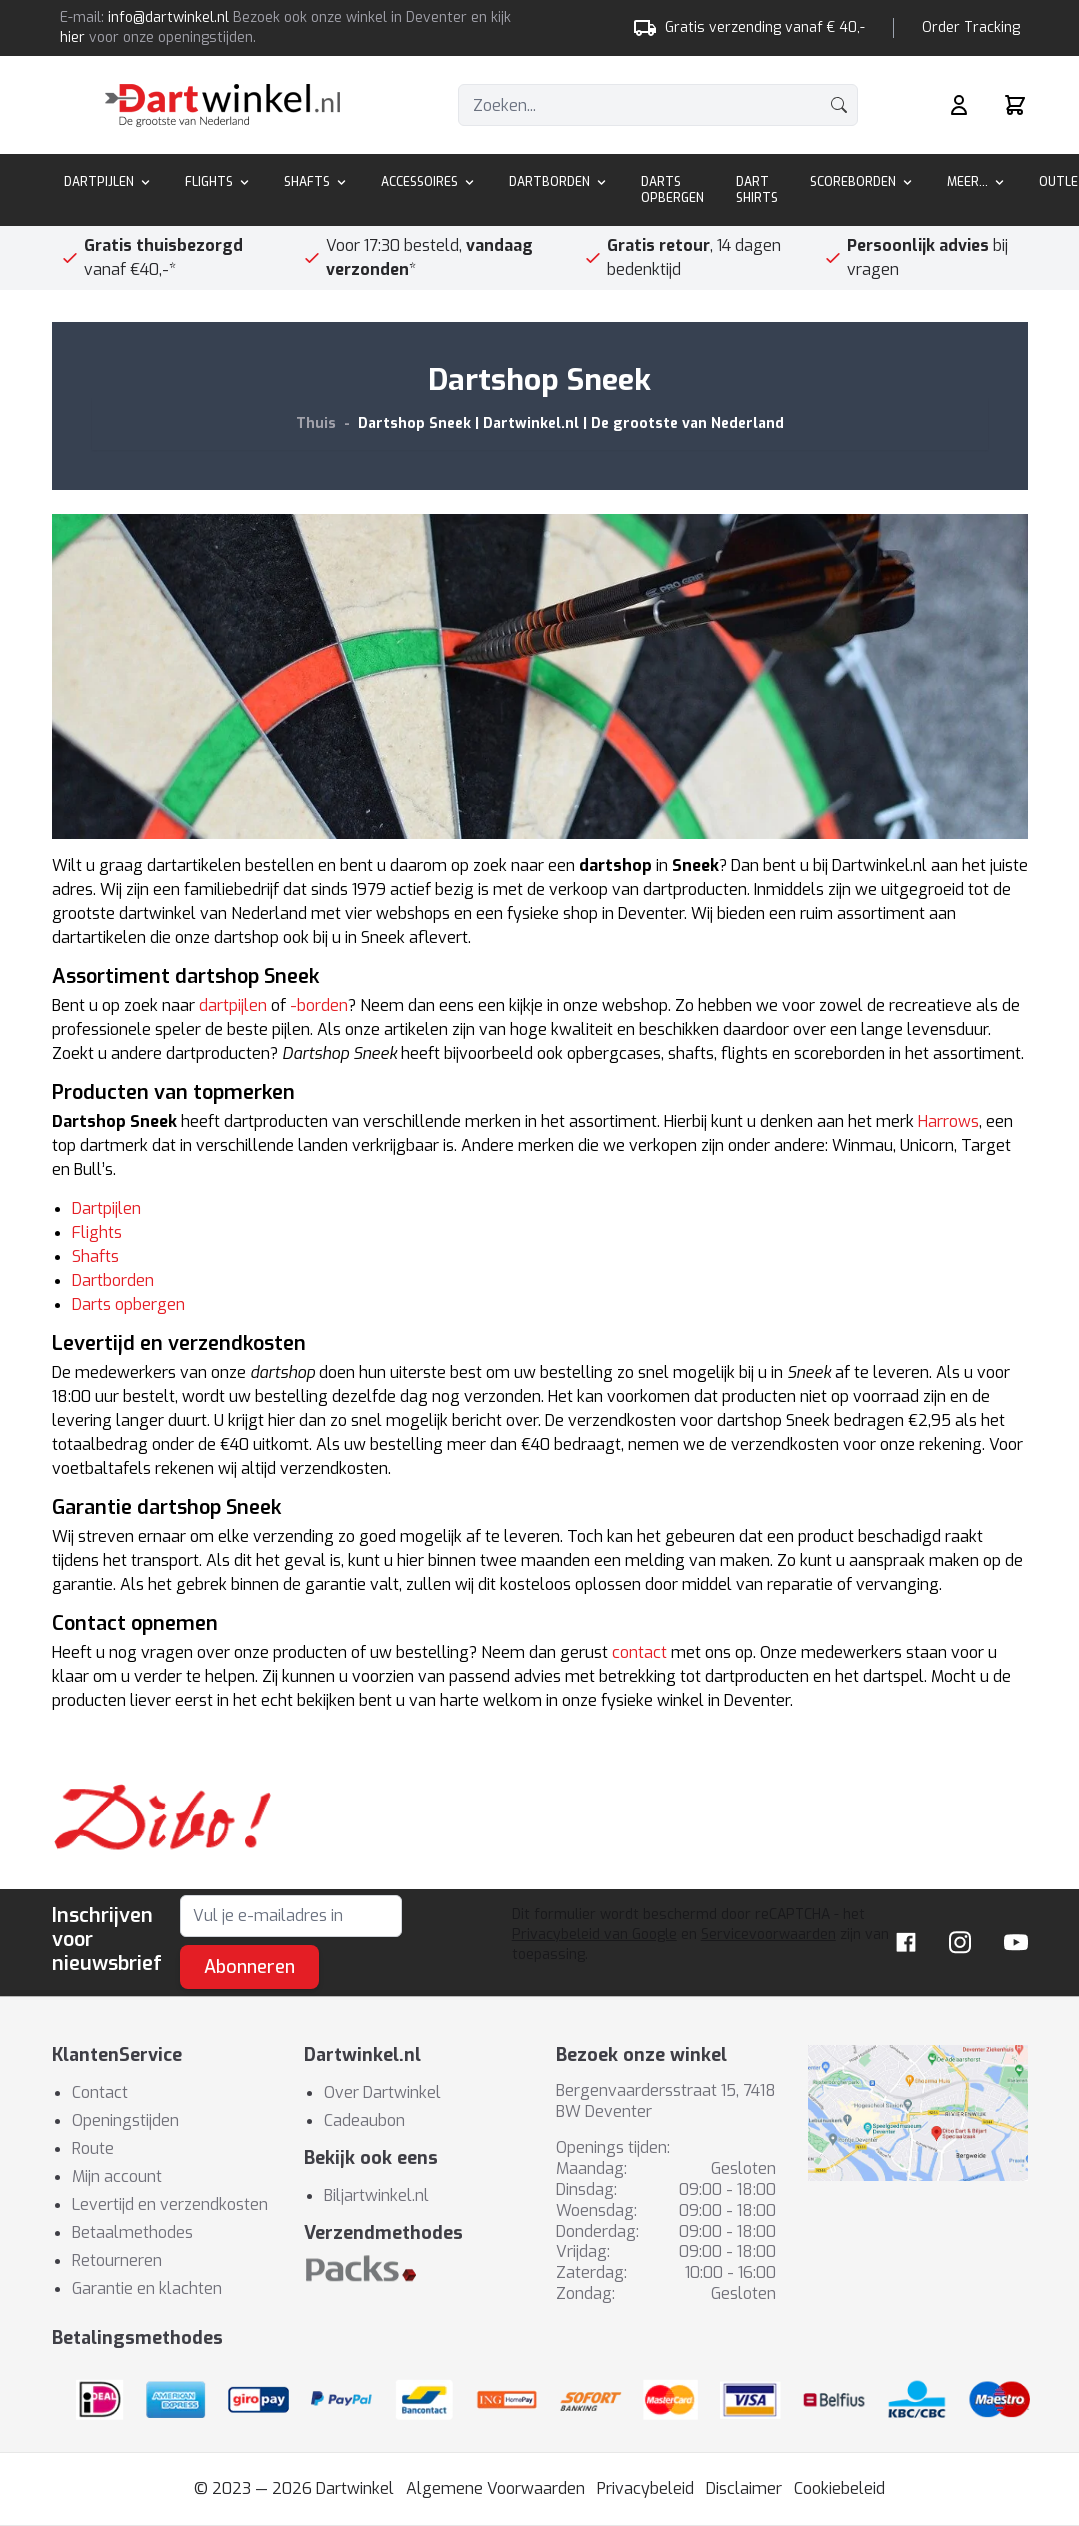 Image resolution: width=1079 pixels, height=2526 pixels. Describe the element at coordinates (316, 182) in the screenshot. I see `Shafts` at that location.